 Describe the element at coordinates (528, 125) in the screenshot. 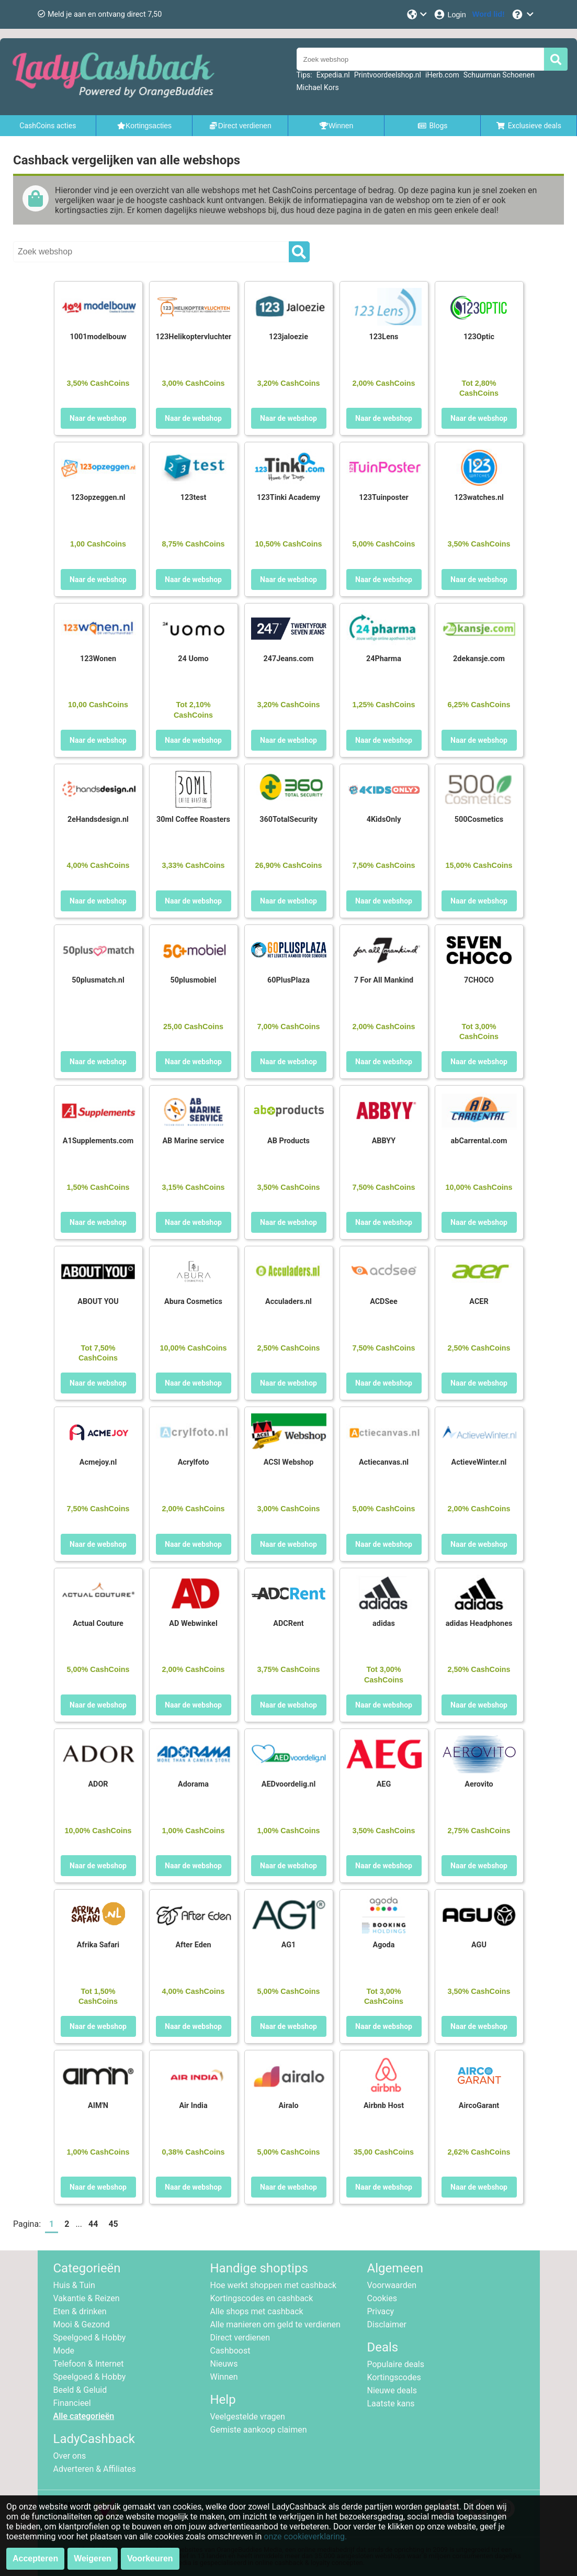

I see `Exclusieve deals` at that location.